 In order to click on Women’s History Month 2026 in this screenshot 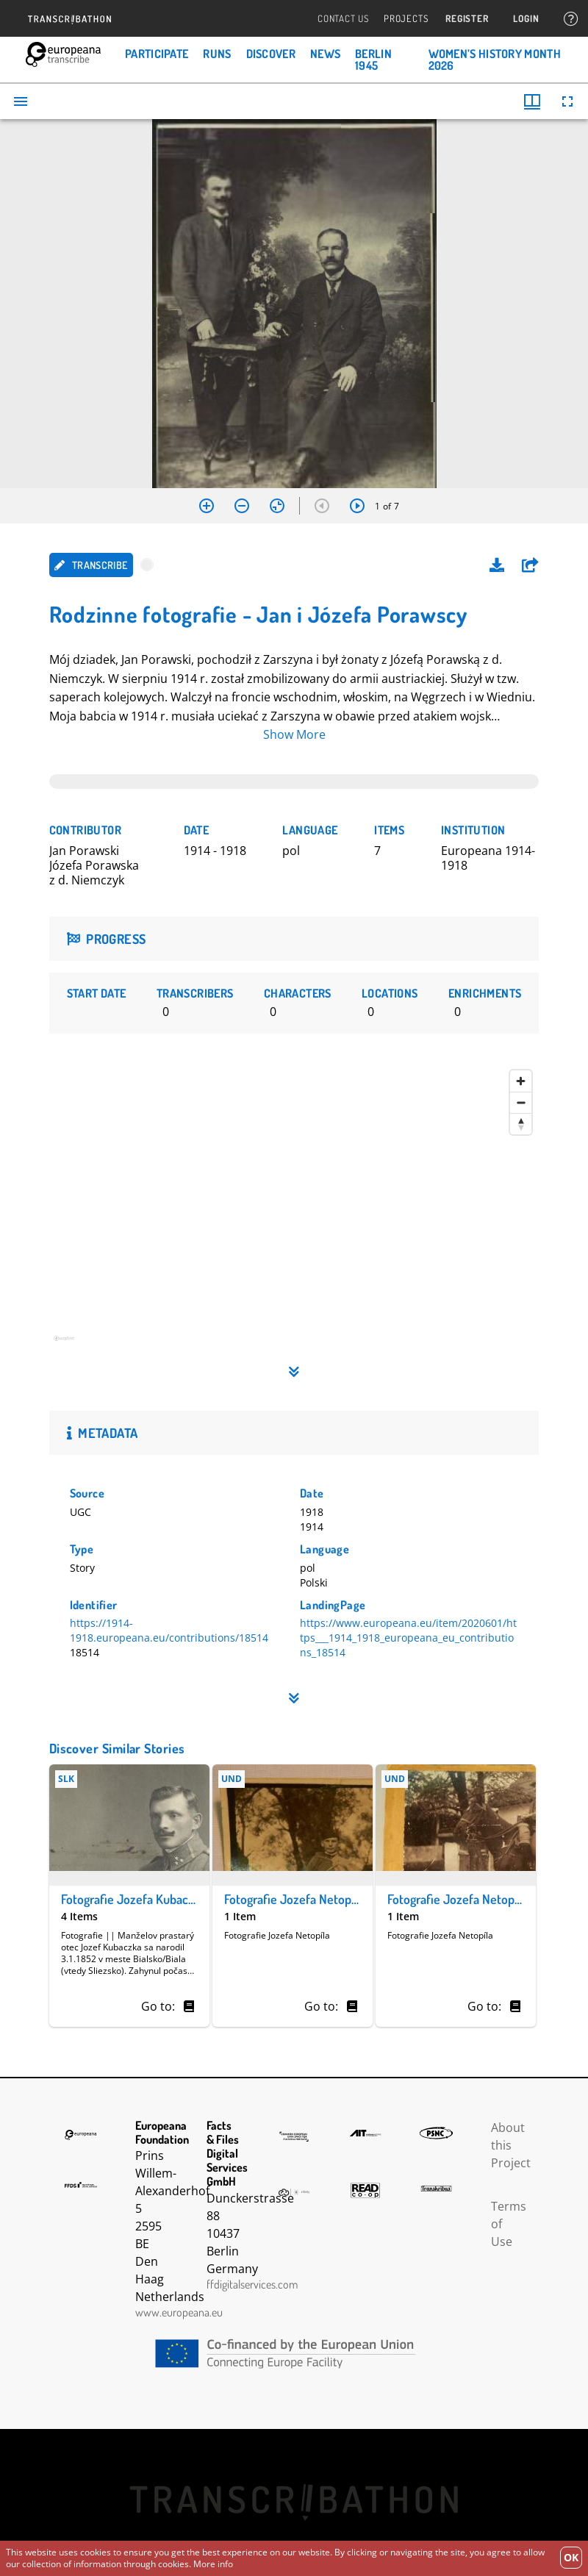, I will do `click(495, 59)`.